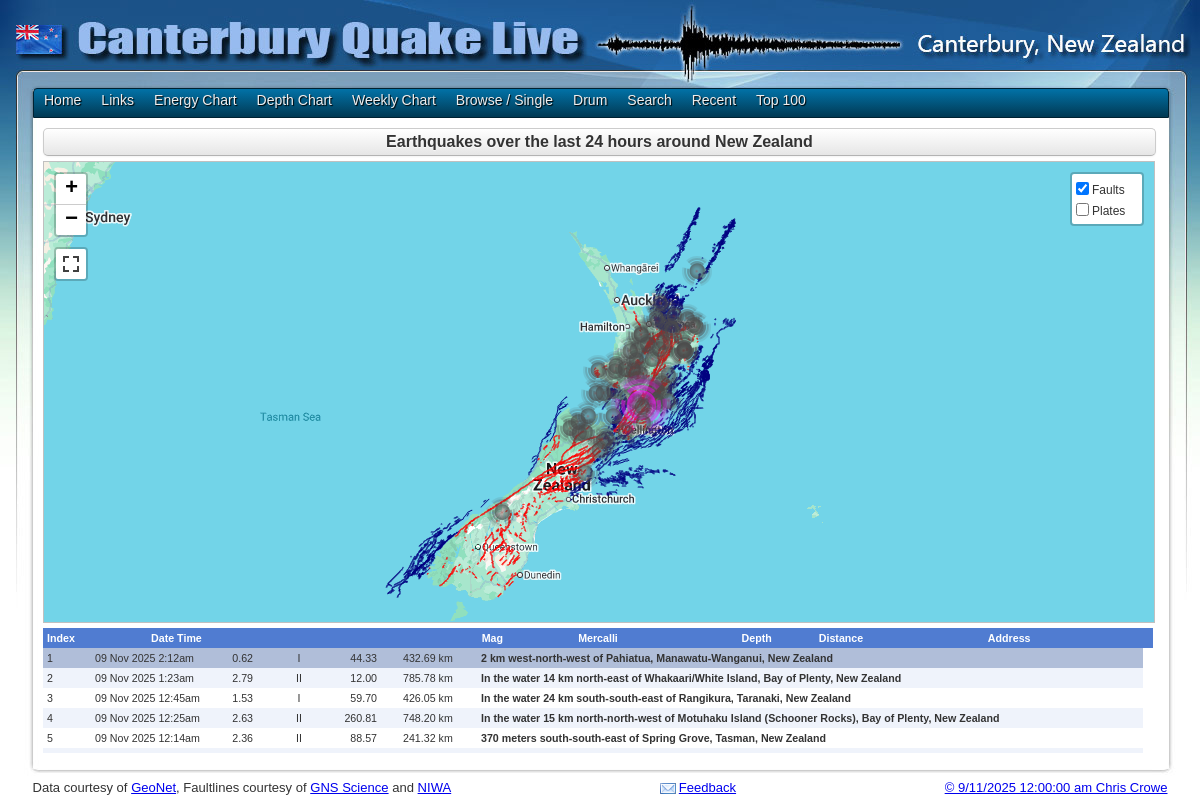 The width and height of the screenshot is (1200, 810). What do you see at coordinates (62, 100) in the screenshot?
I see `Home` at bounding box center [62, 100].